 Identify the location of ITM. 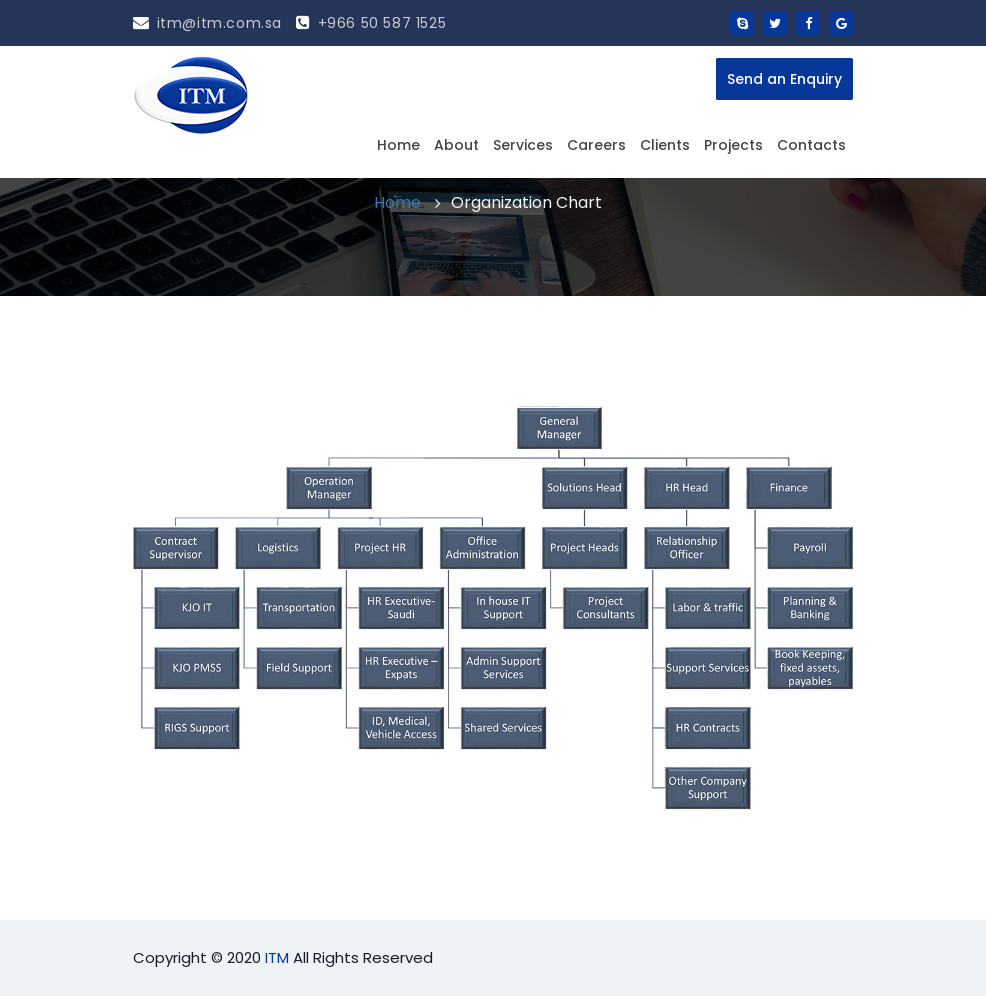
(277, 957).